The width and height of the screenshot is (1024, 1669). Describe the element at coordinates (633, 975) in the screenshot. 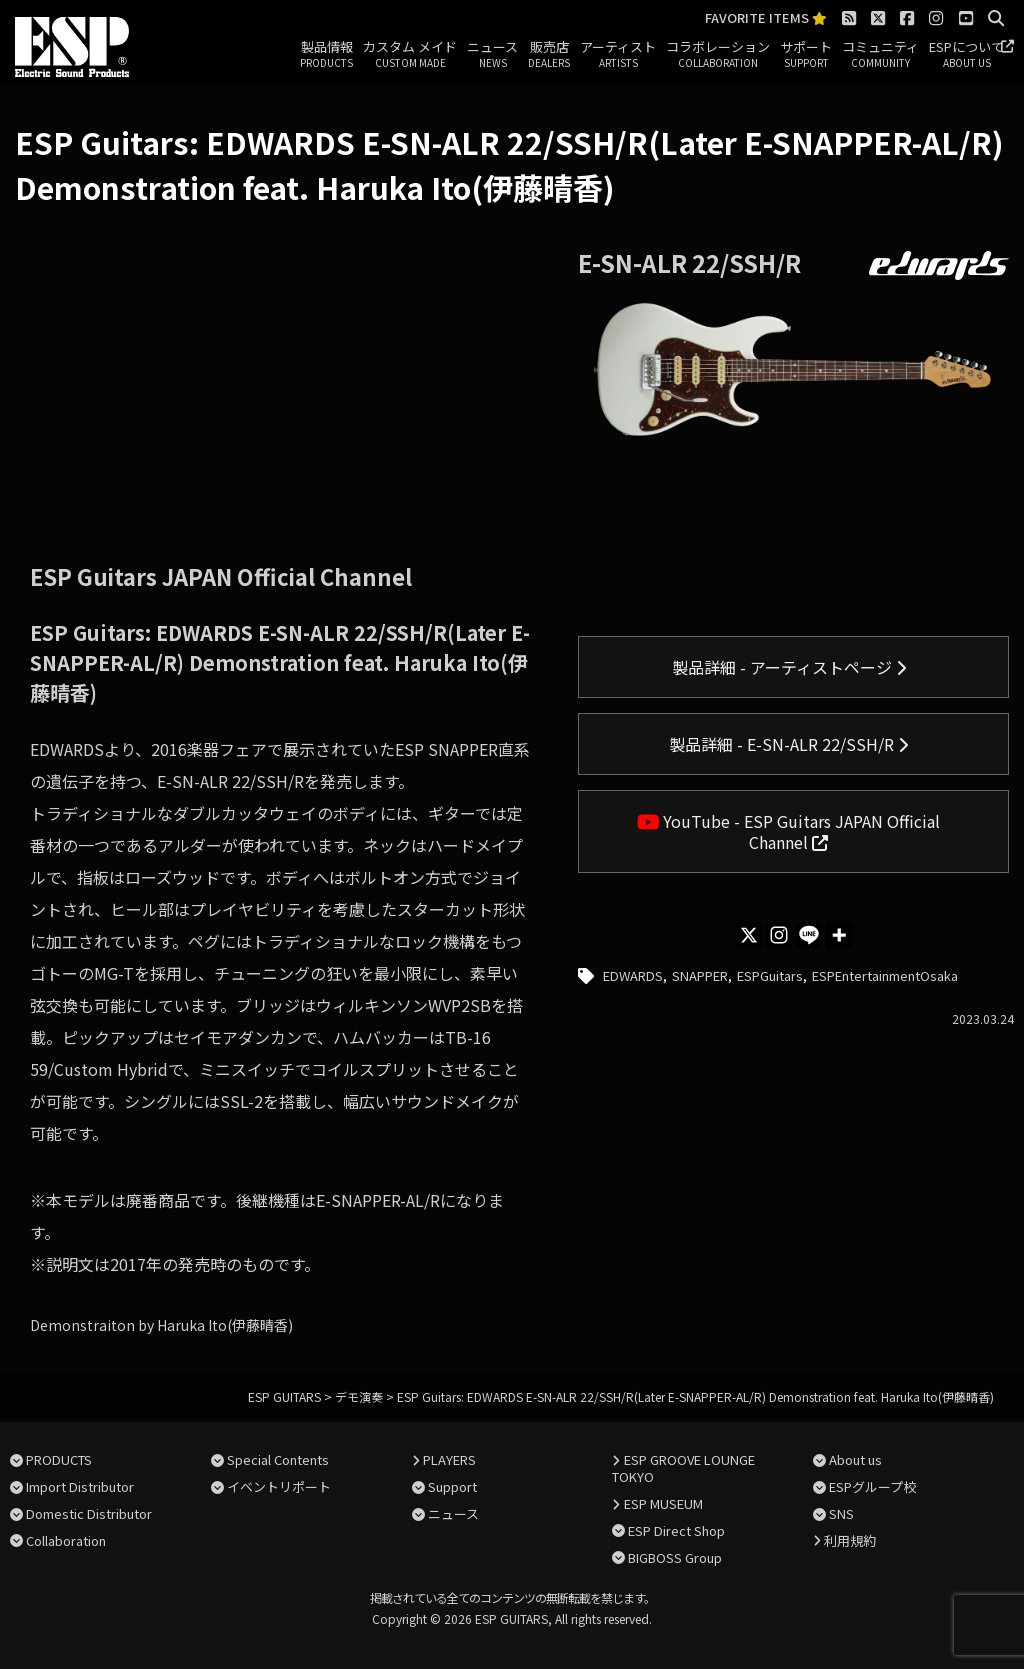

I see `EDWARDS` at that location.